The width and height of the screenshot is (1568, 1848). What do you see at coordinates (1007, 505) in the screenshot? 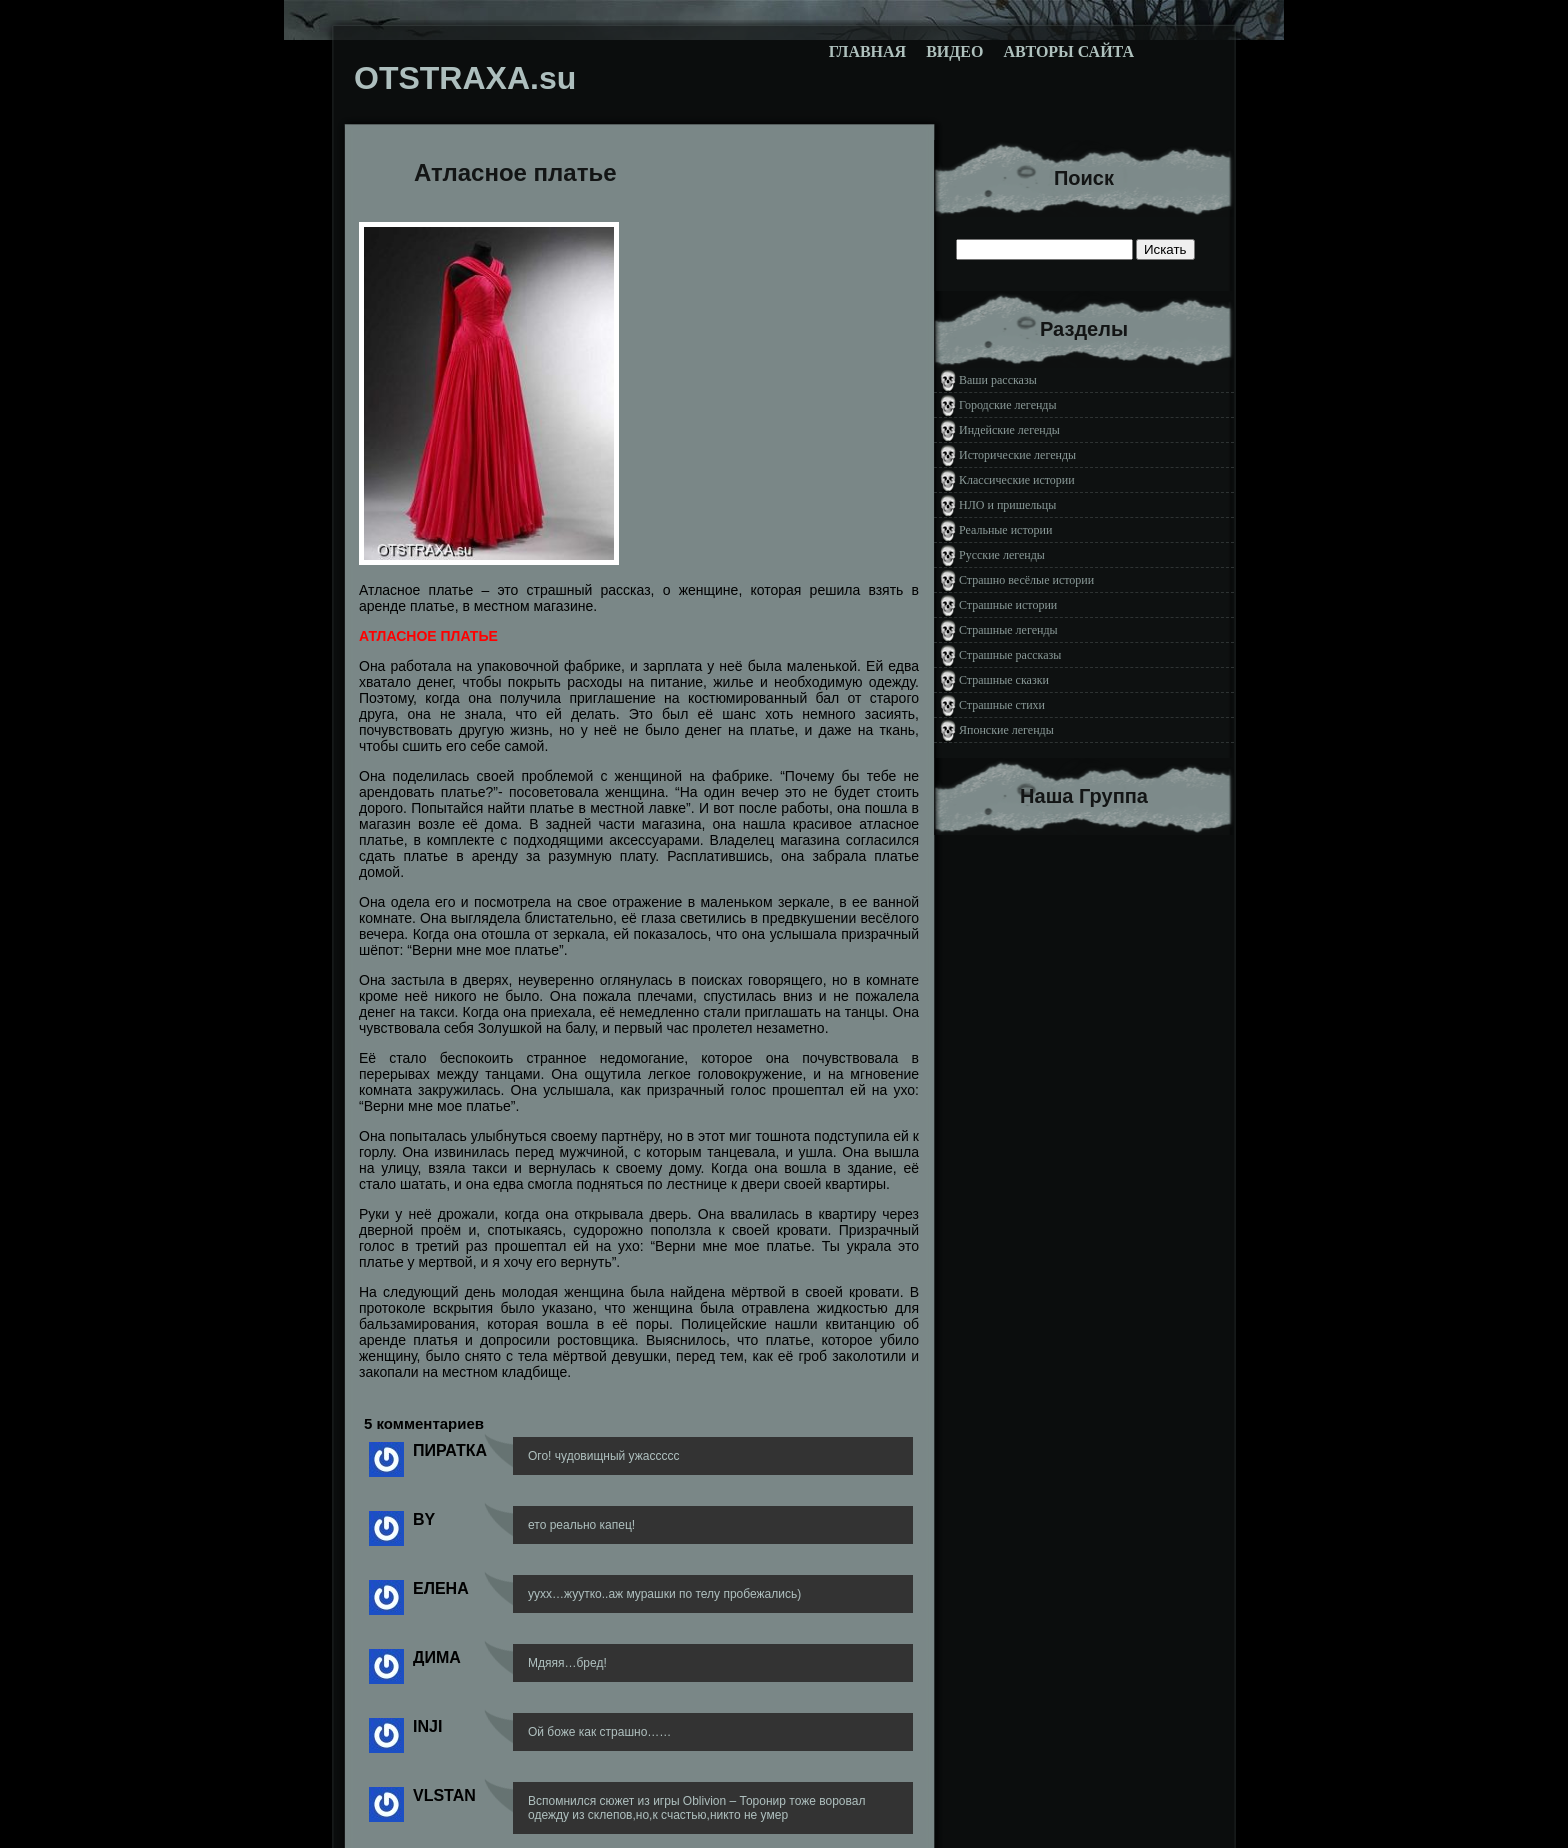
I see `НЛО и пришельцы` at bounding box center [1007, 505].